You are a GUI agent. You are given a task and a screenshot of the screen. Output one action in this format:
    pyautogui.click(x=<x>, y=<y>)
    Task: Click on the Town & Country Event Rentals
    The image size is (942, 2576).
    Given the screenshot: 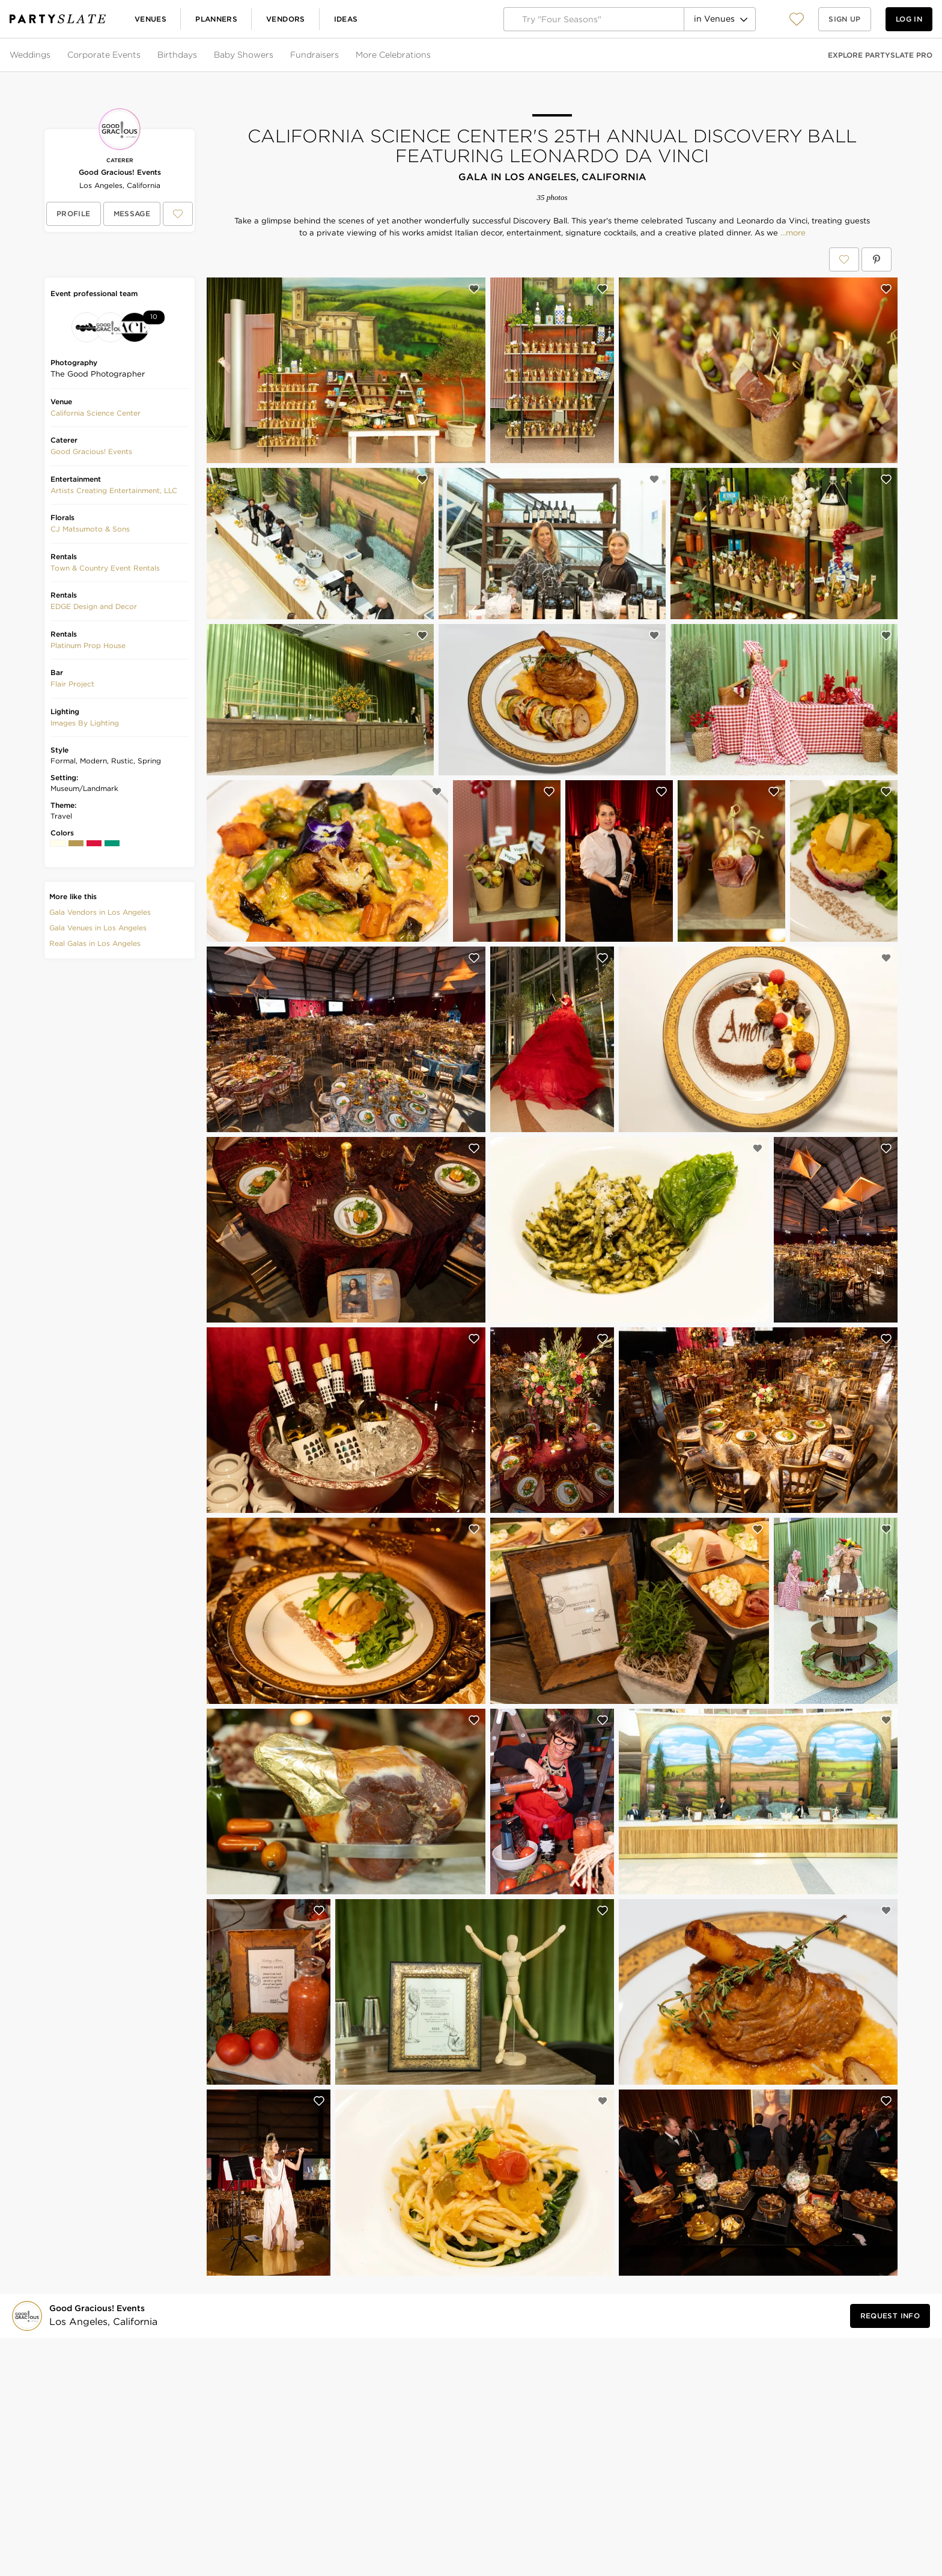 What is the action you would take?
    pyautogui.click(x=105, y=567)
    